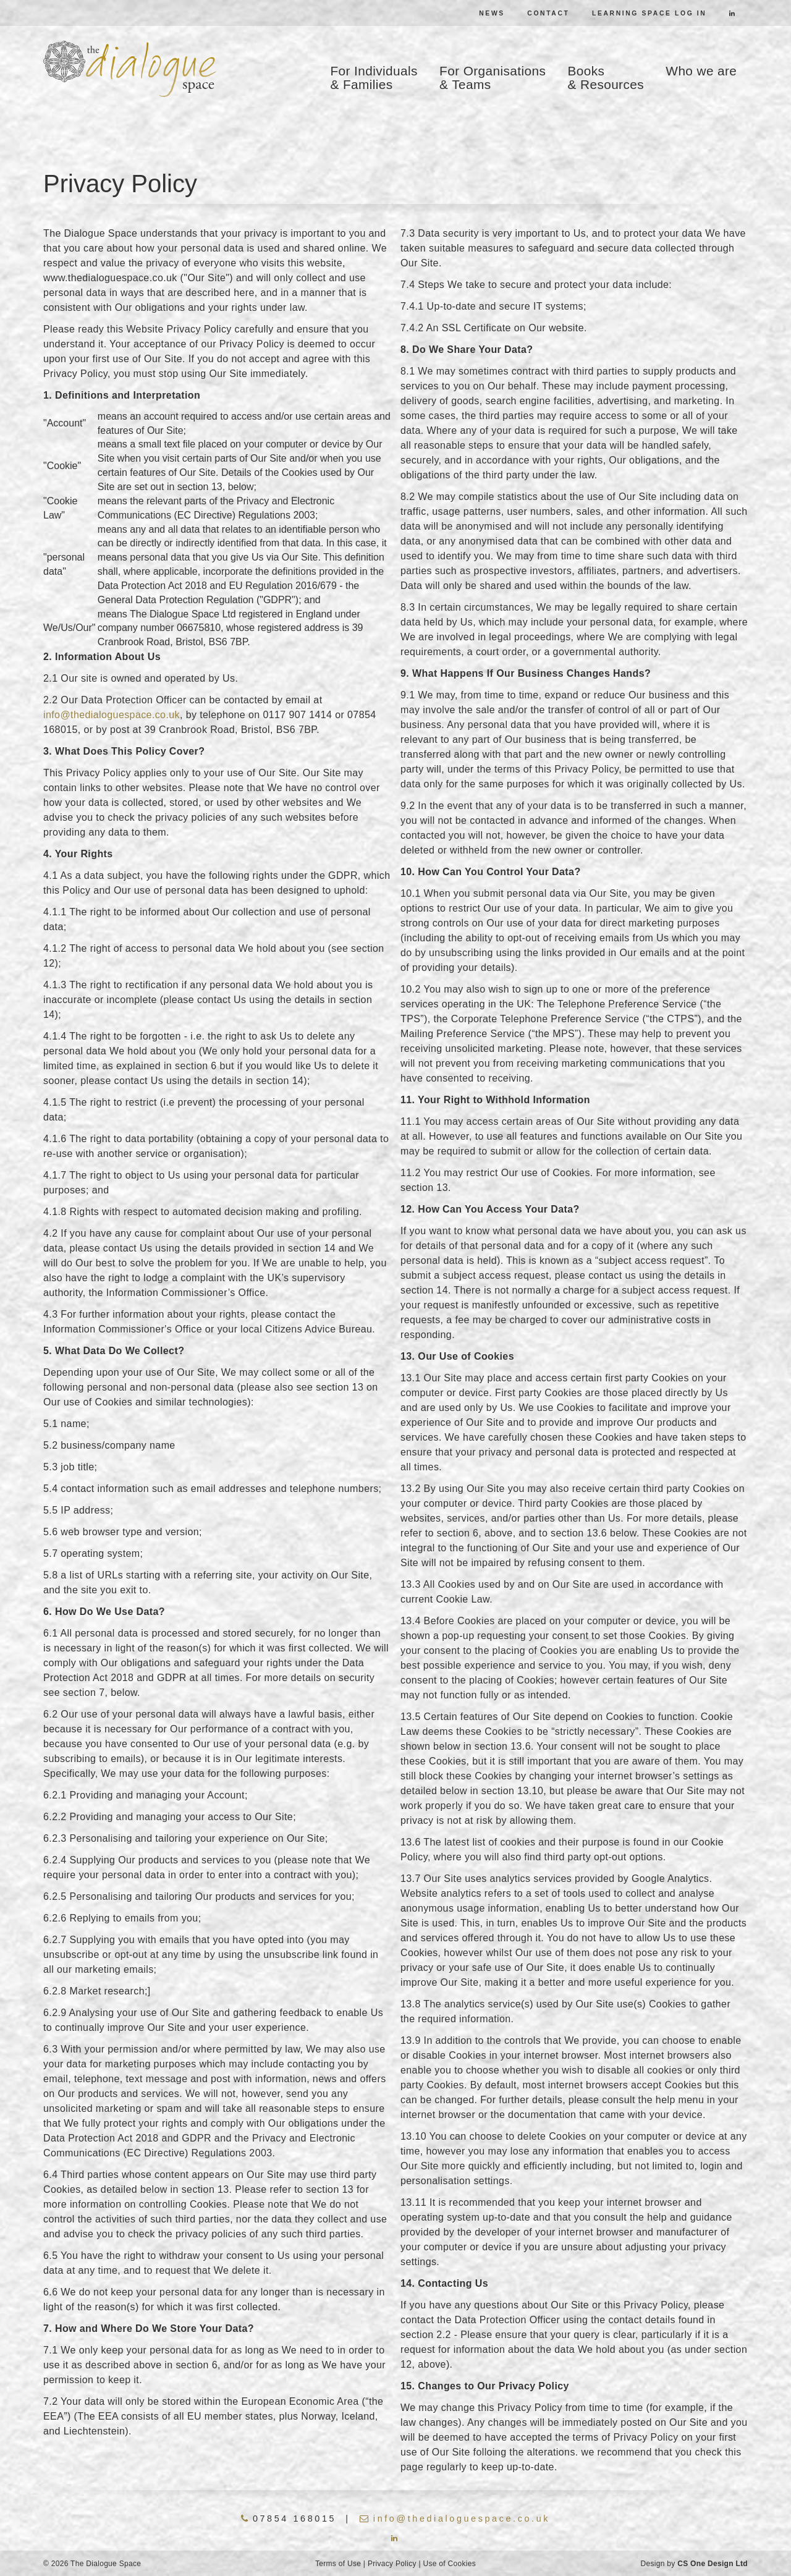 Image resolution: width=791 pixels, height=2576 pixels. Describe the element at coordinates (701, 71) in the screenshot. I see `Who we are` at that location.